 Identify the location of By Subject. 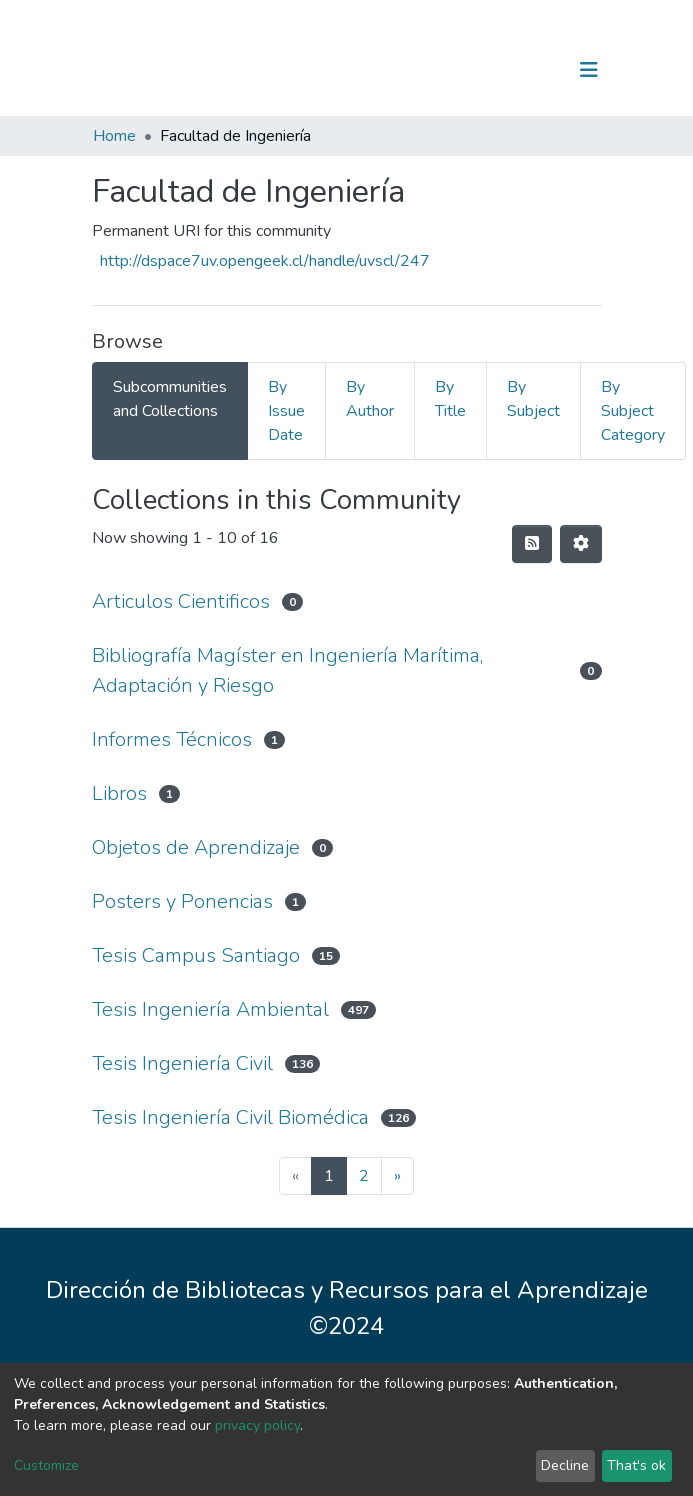
(533, 399).